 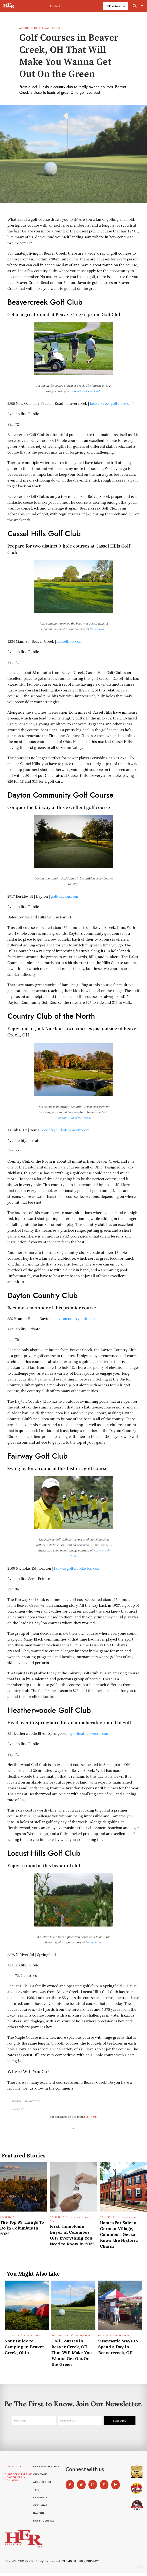 I want to click on beavercreekgolfclub.com/, so click(x=112, y=403).